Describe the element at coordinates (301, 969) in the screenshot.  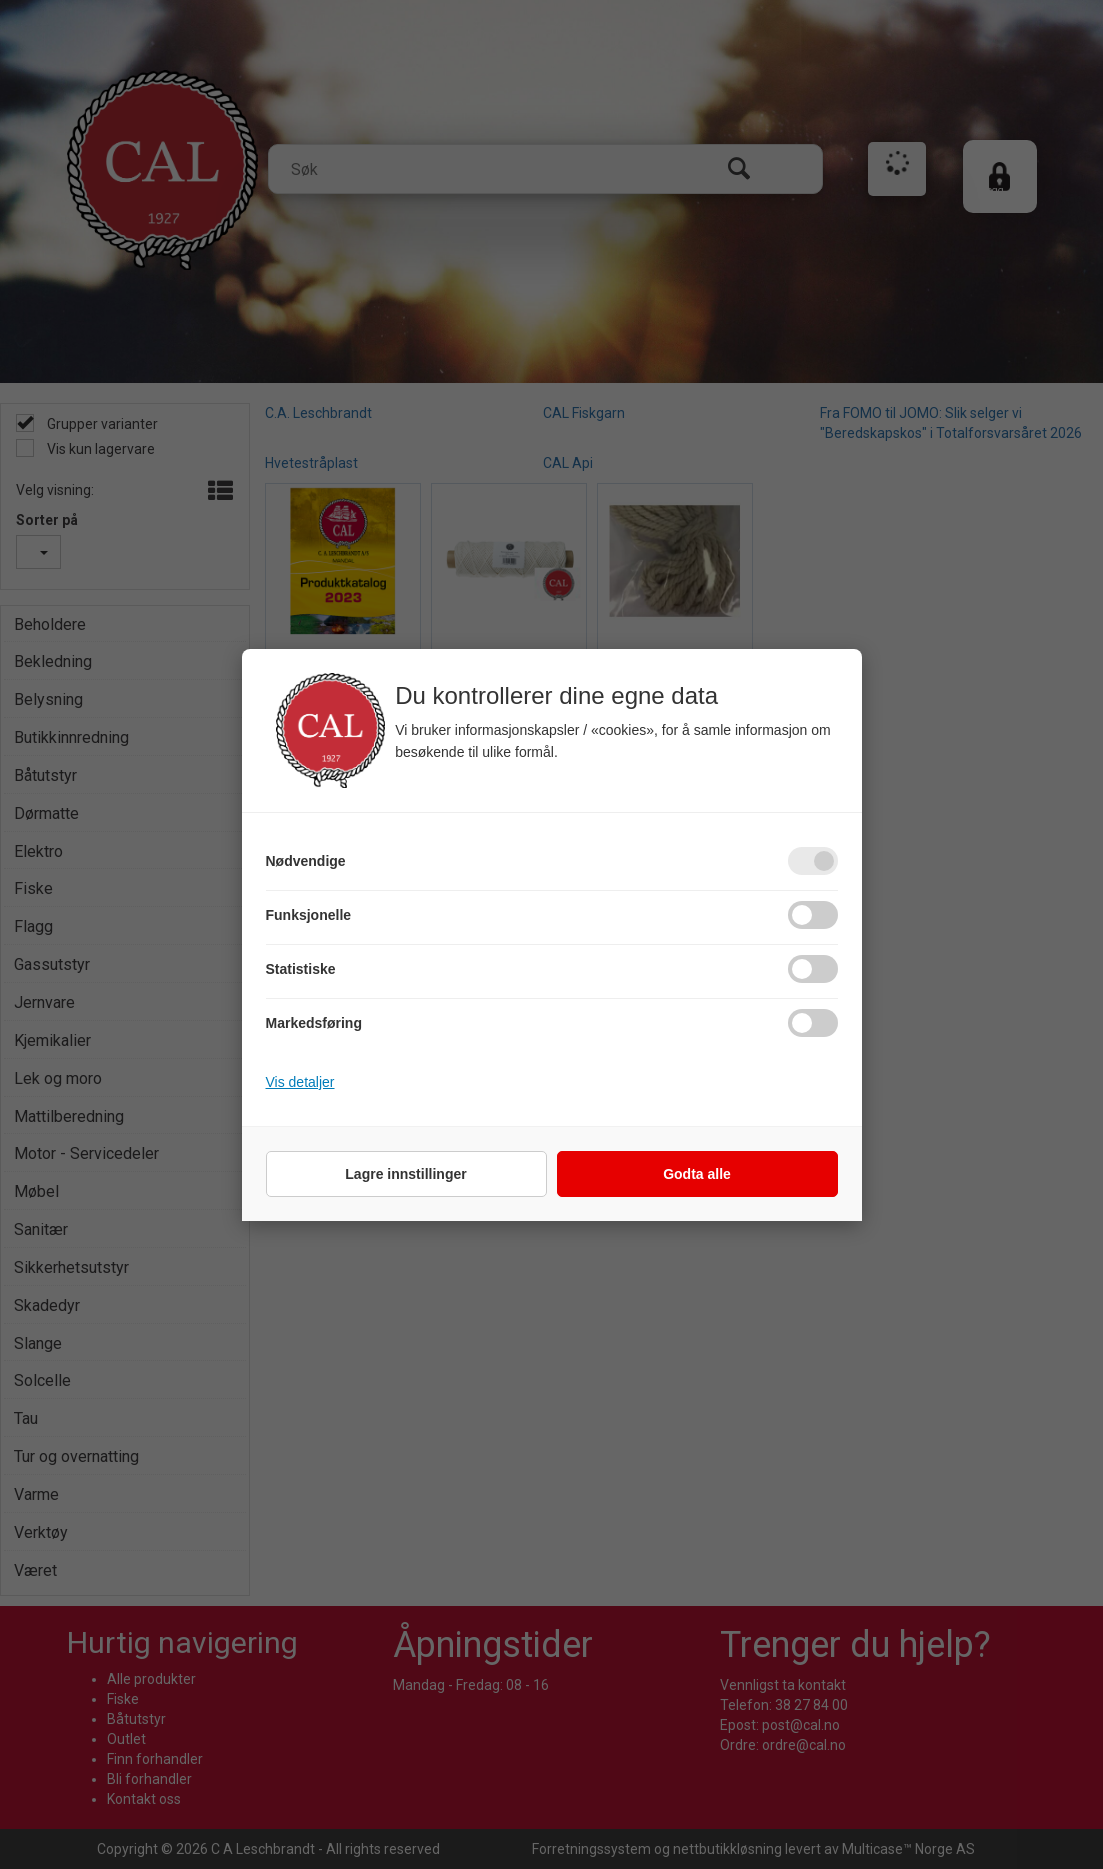
I see `Statistiske` at that location.